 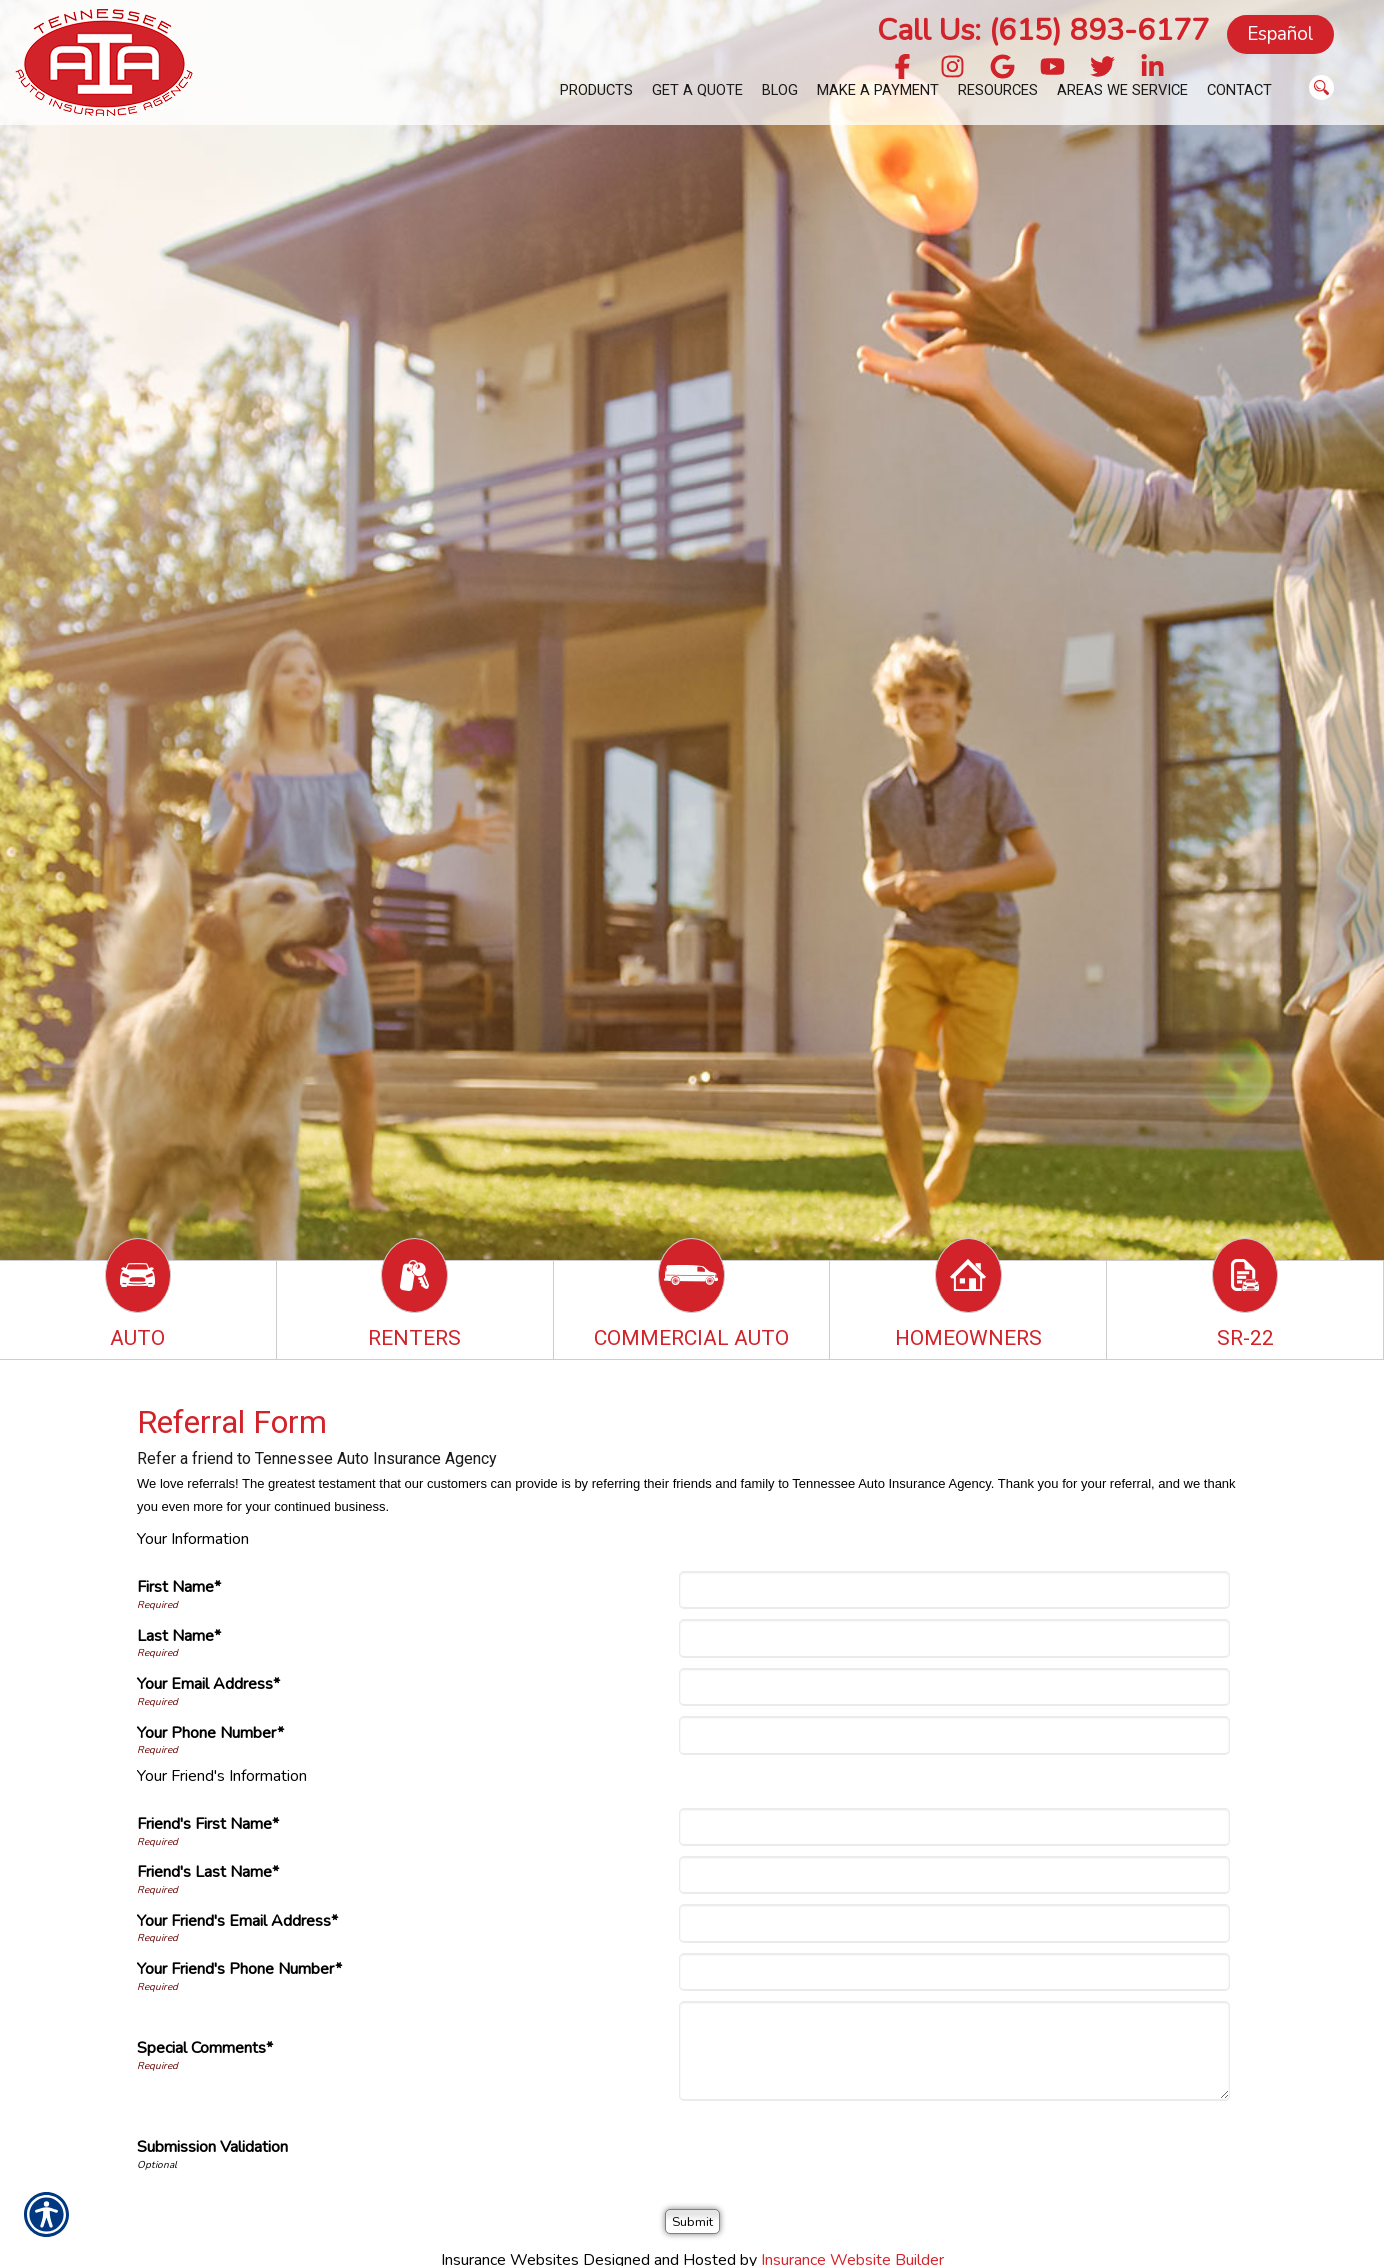 What do you see at coordinates (239, 1969) in the screenshot?
I see `Your Friend's Phone Number*` at bounding box center [239, 1969].